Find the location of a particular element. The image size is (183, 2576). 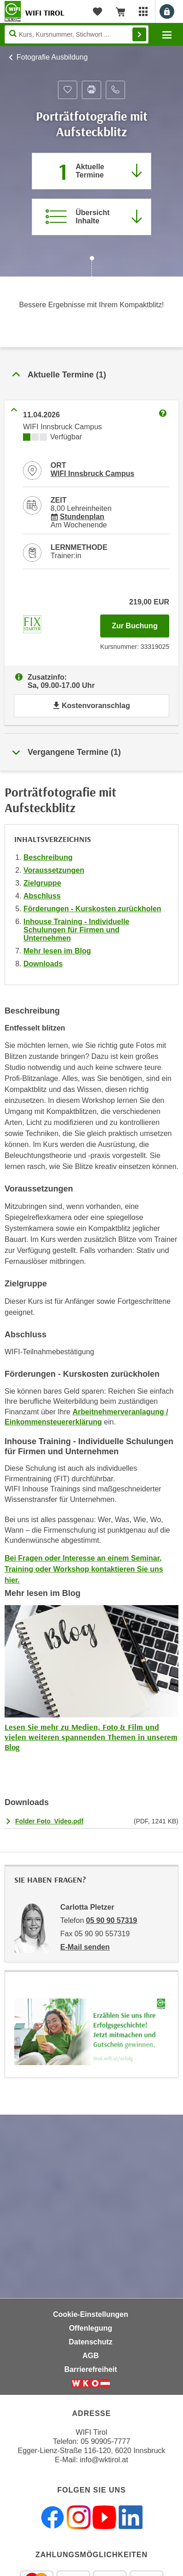

Zielgruppe is located at coordinates (42, 883).